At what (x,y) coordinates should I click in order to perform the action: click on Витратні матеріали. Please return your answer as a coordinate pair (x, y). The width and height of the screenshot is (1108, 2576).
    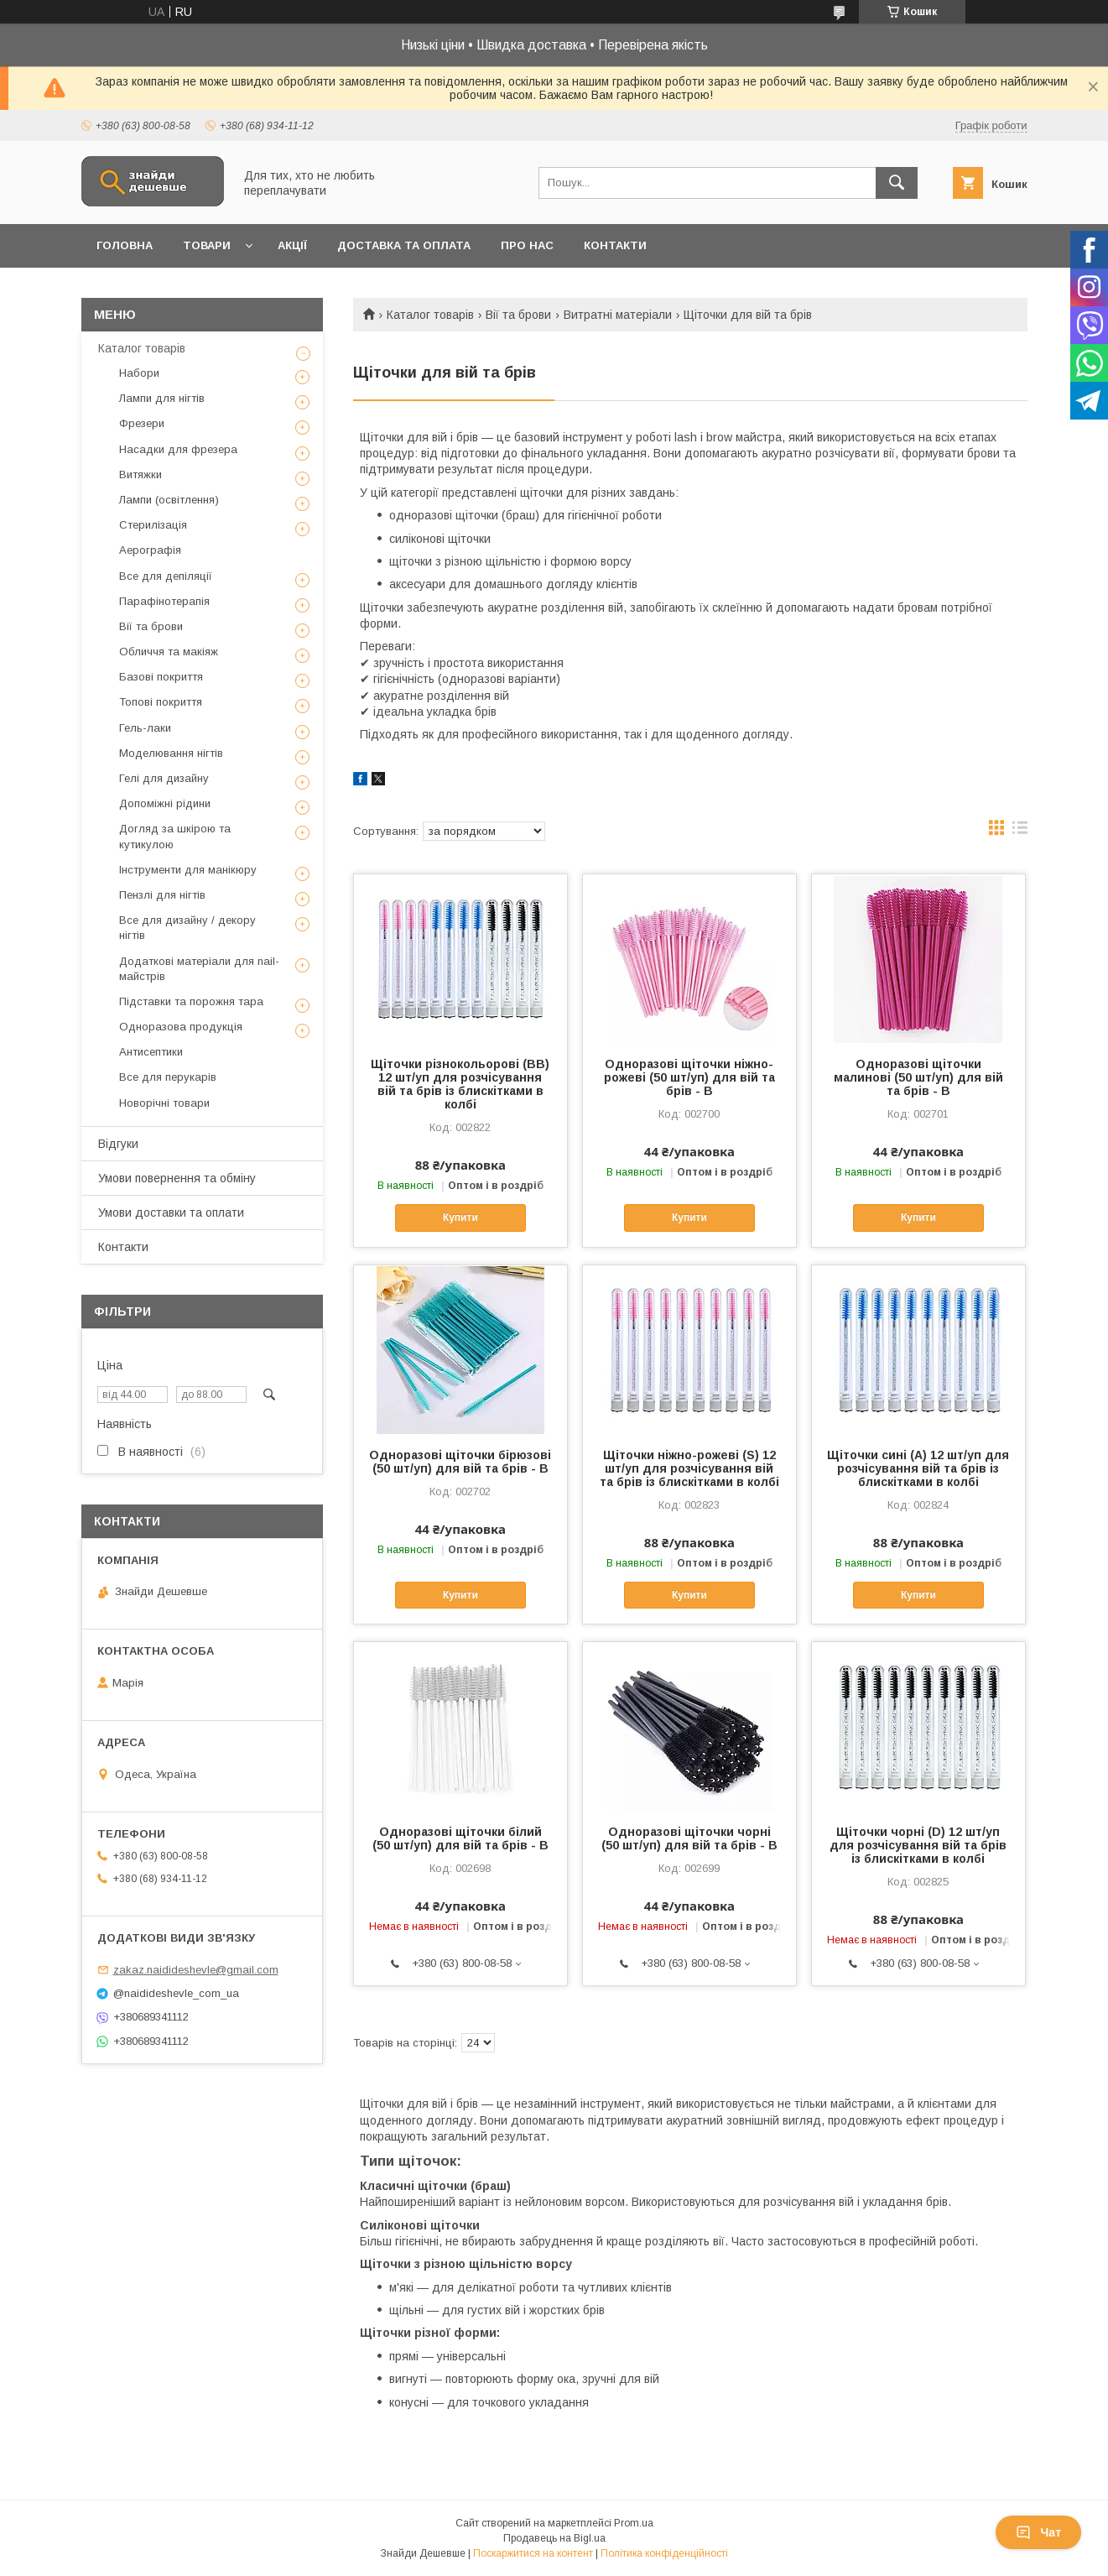
    Looking at the image, I should click on (618, 314).